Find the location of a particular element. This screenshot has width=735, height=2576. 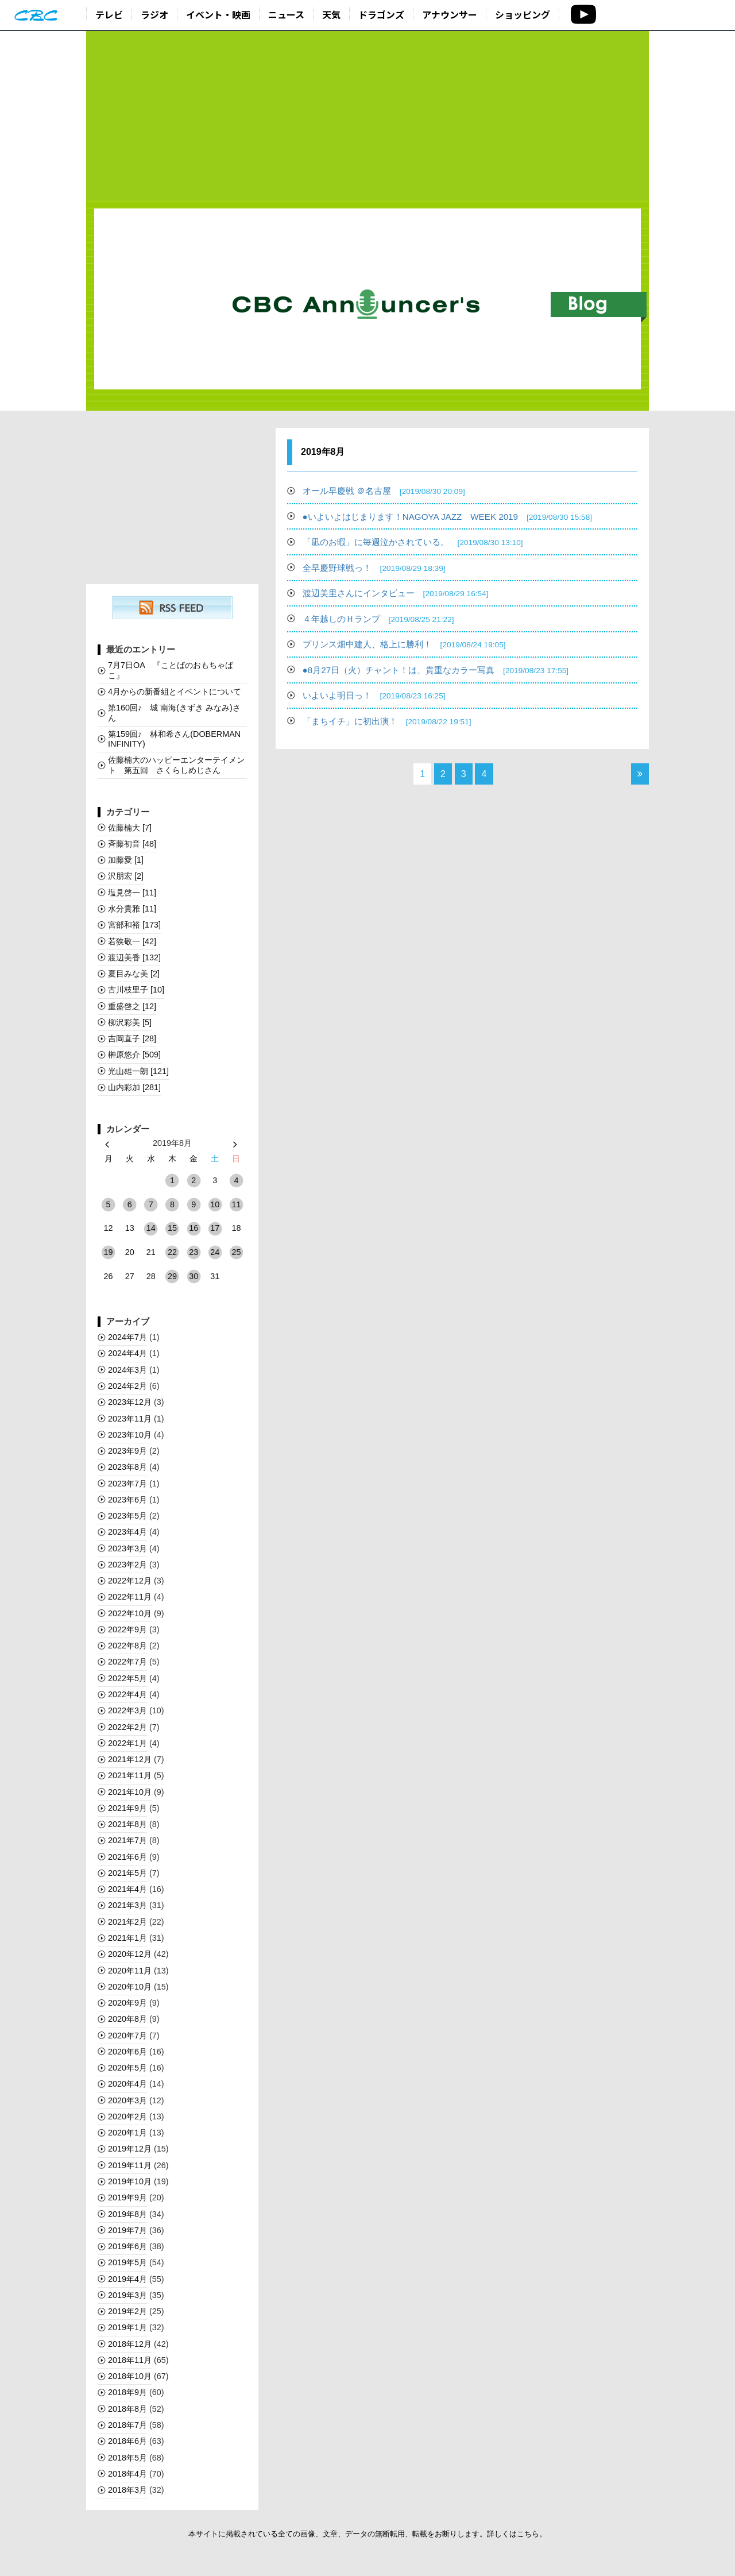

29 is located at coordinates (172, 1276).